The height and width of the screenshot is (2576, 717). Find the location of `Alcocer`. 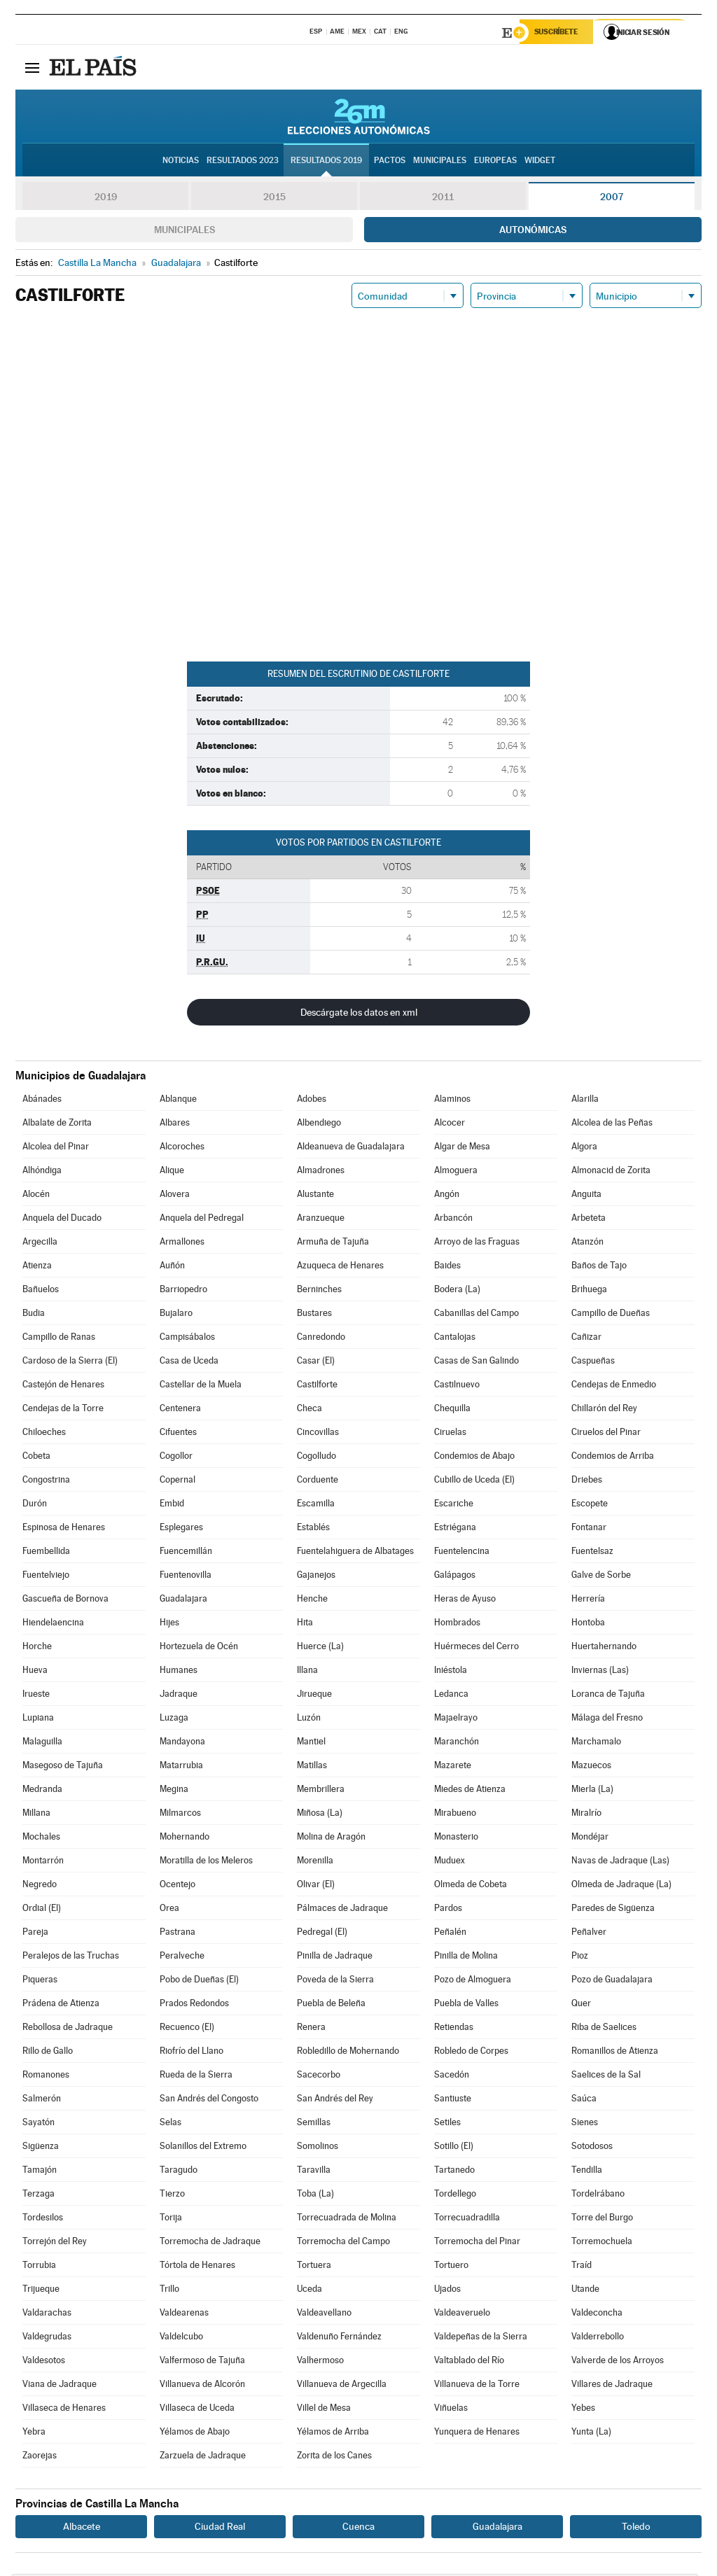

Alcocer is located at coordinates (449, 1124).